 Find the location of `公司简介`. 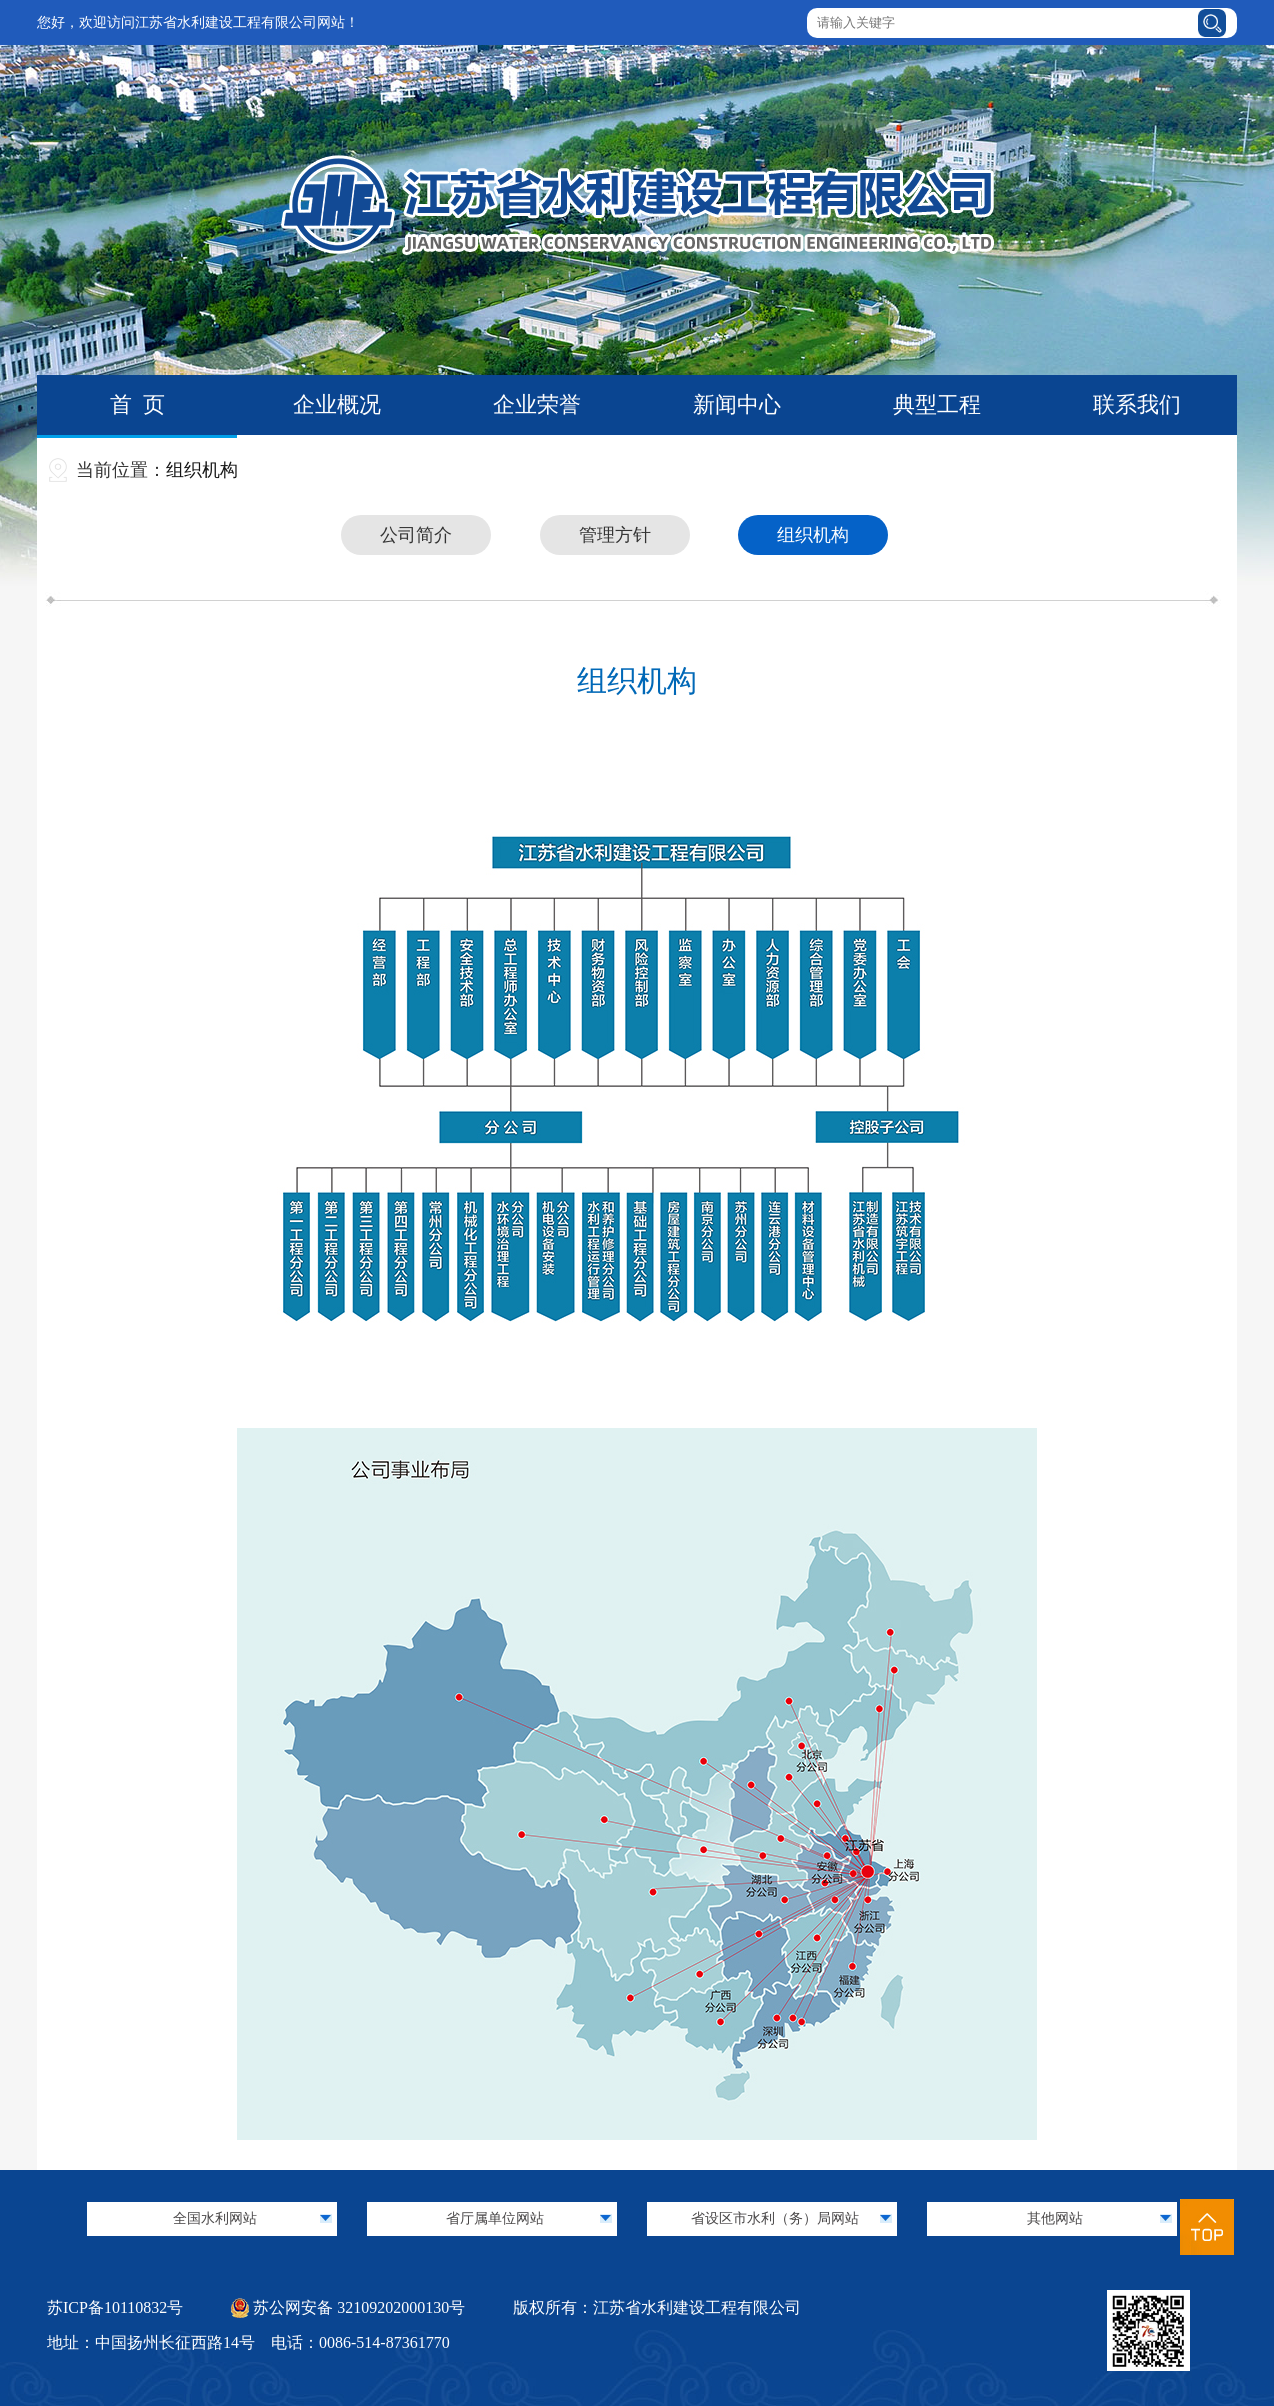

公司简介 is located at coordinates (416, 535).